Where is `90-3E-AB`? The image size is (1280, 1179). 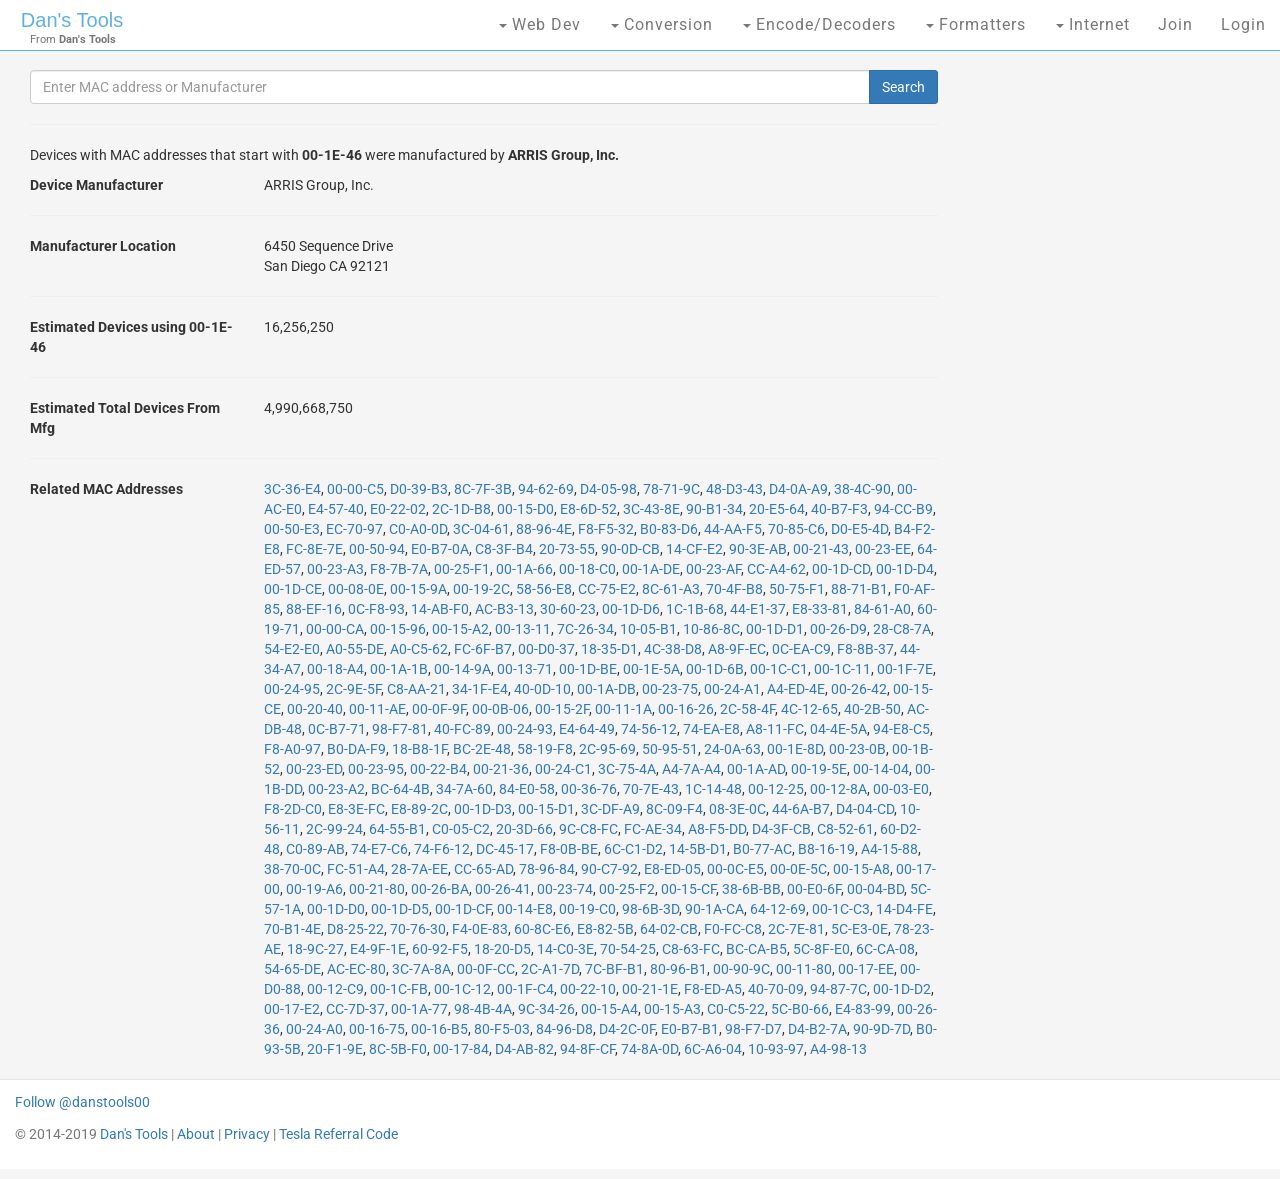 90-3E-AB is located at coordinates (758, 549).